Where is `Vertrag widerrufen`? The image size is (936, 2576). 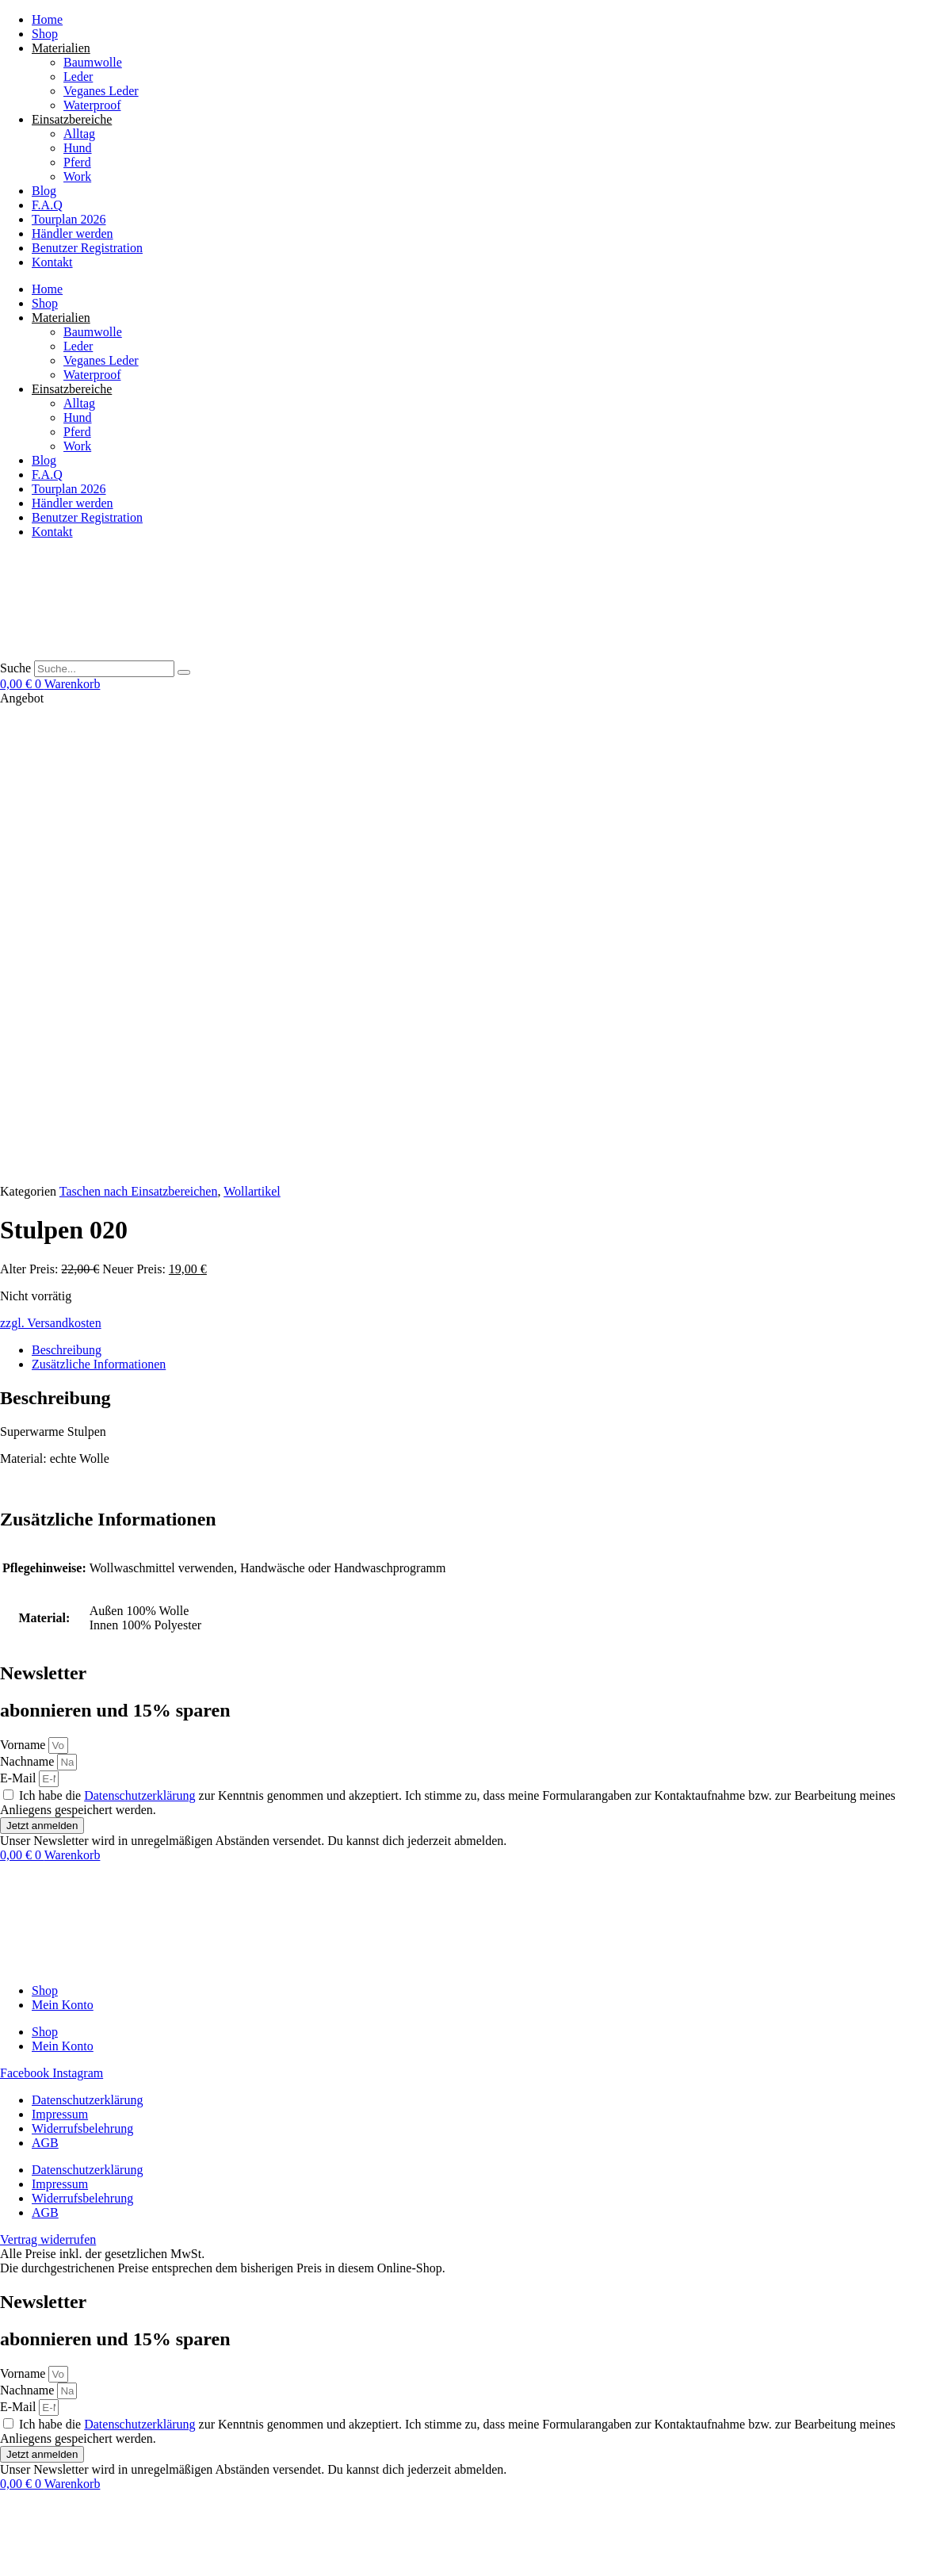 Vertrag widerrufen is located at coordinates (48, 2513).